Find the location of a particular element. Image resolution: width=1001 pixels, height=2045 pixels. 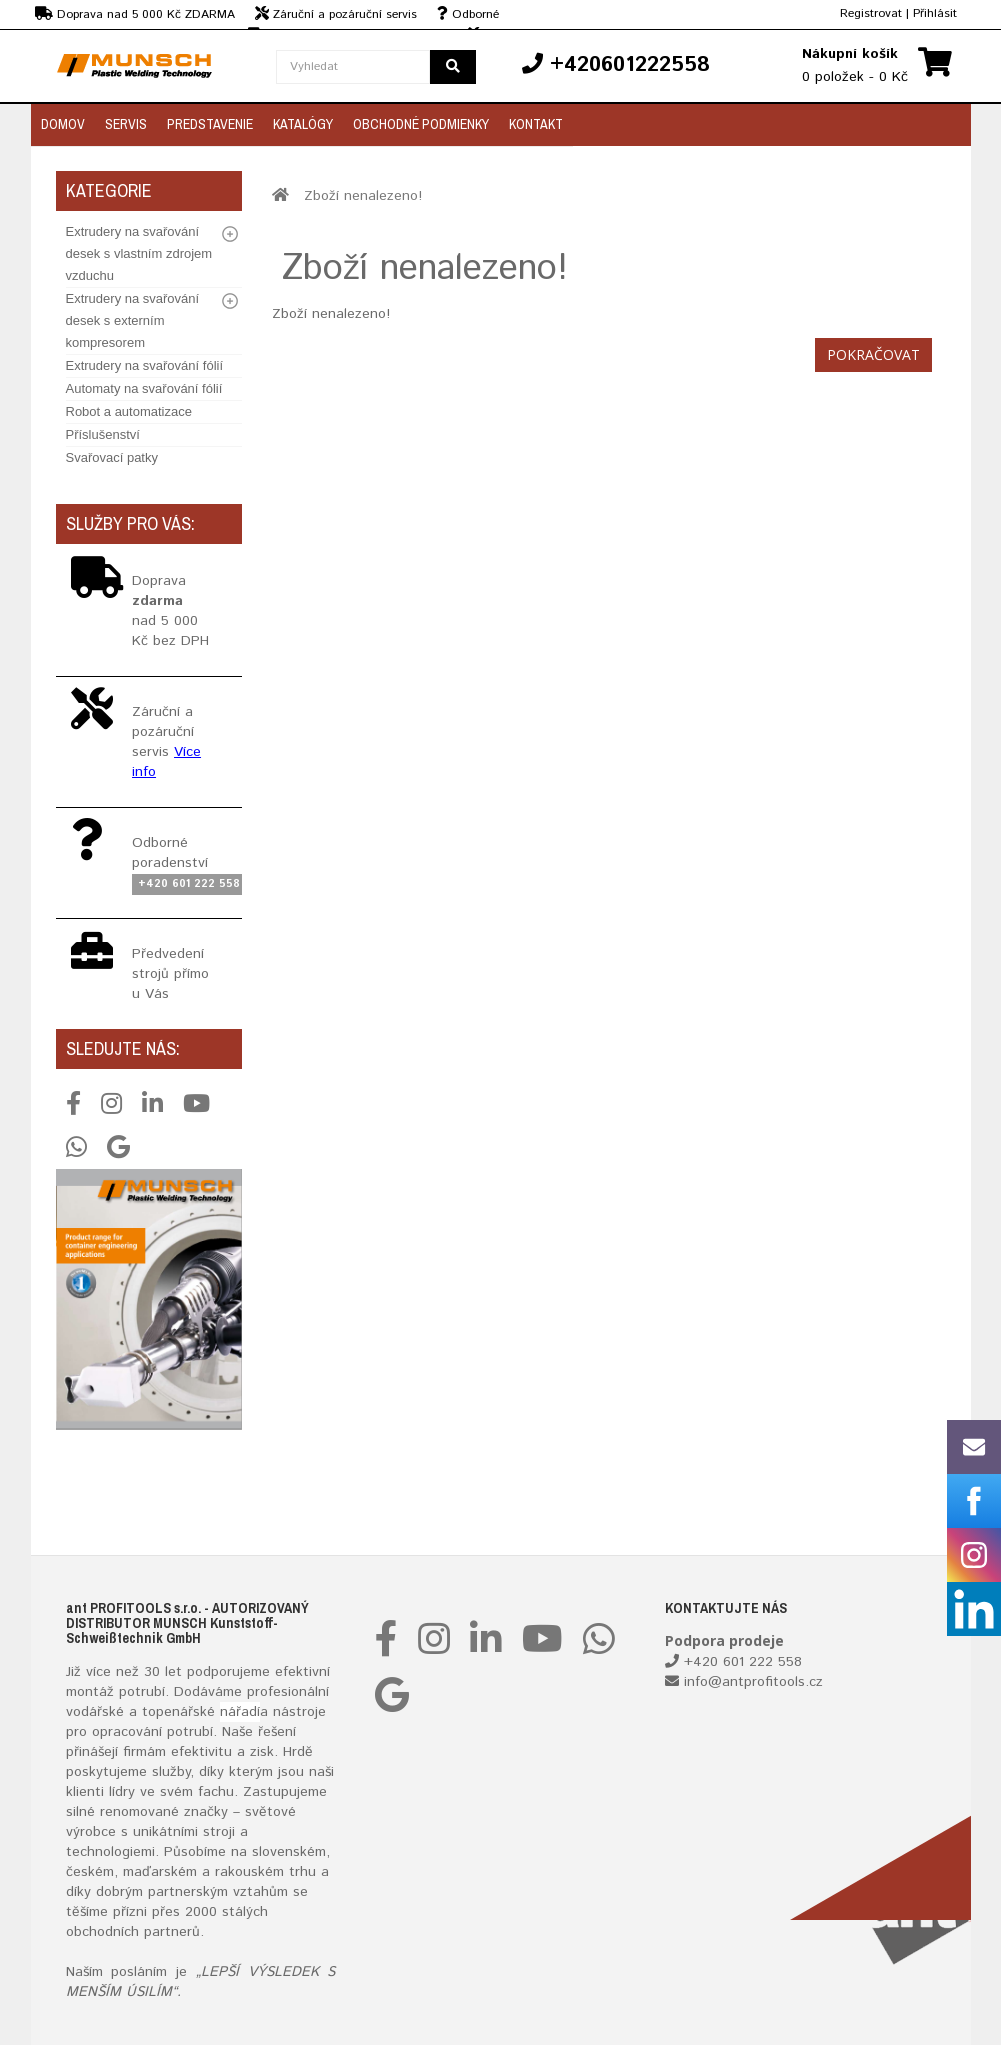

Predstavenie is located at coordinates (210, 124).